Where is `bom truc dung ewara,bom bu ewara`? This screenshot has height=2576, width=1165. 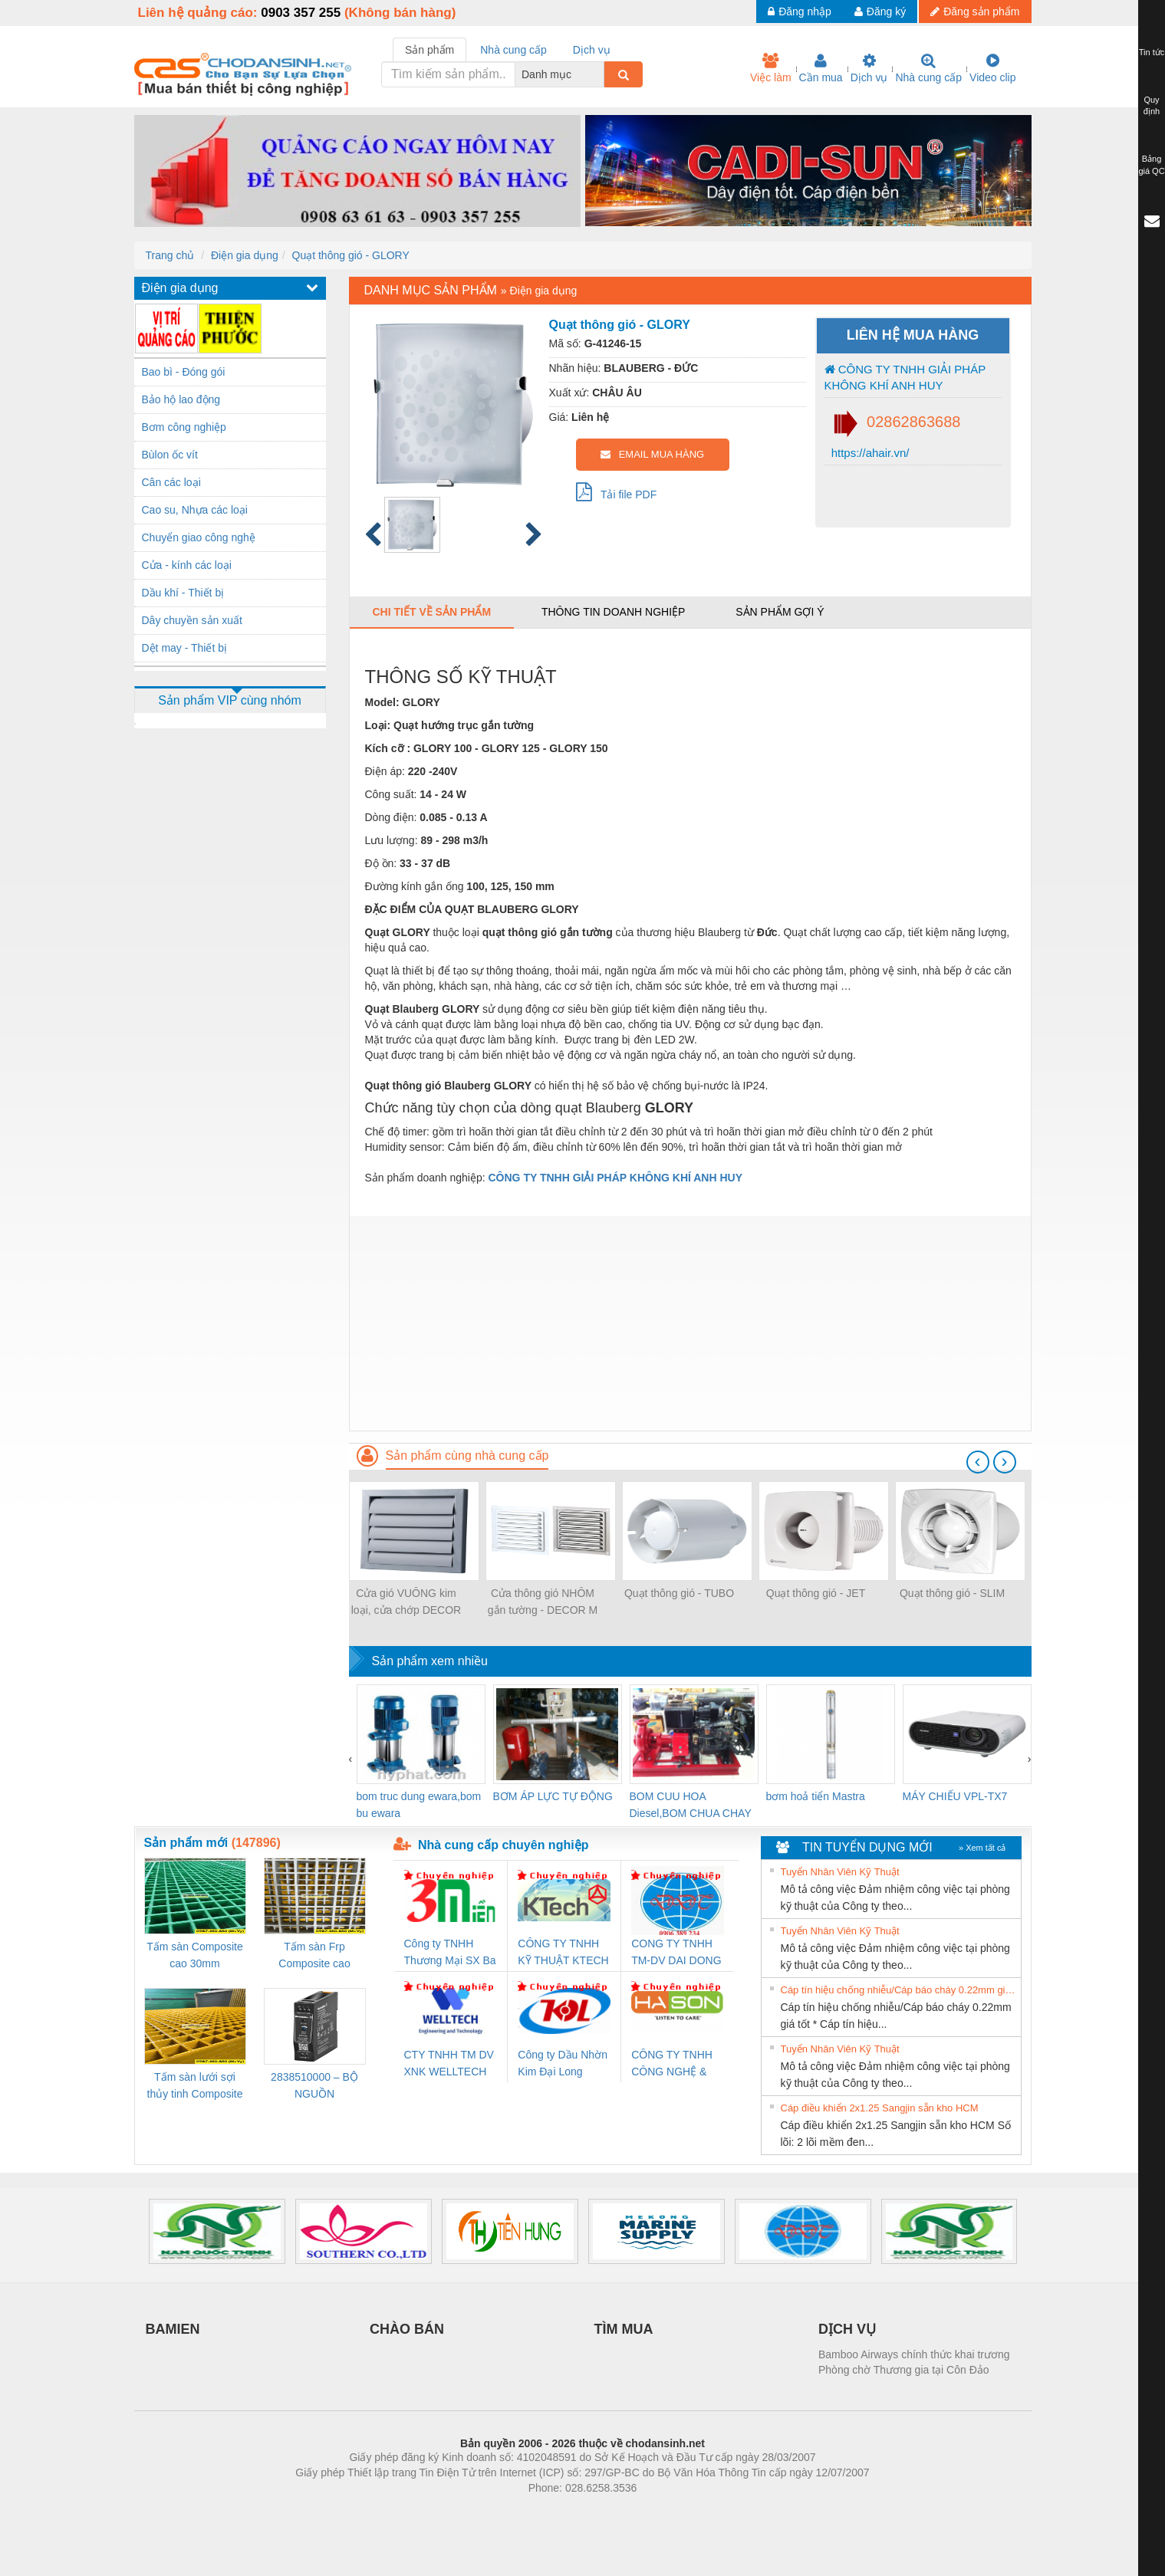 bom truc dung ewara,bom bu ewara is located at coordinates (419, 1804).